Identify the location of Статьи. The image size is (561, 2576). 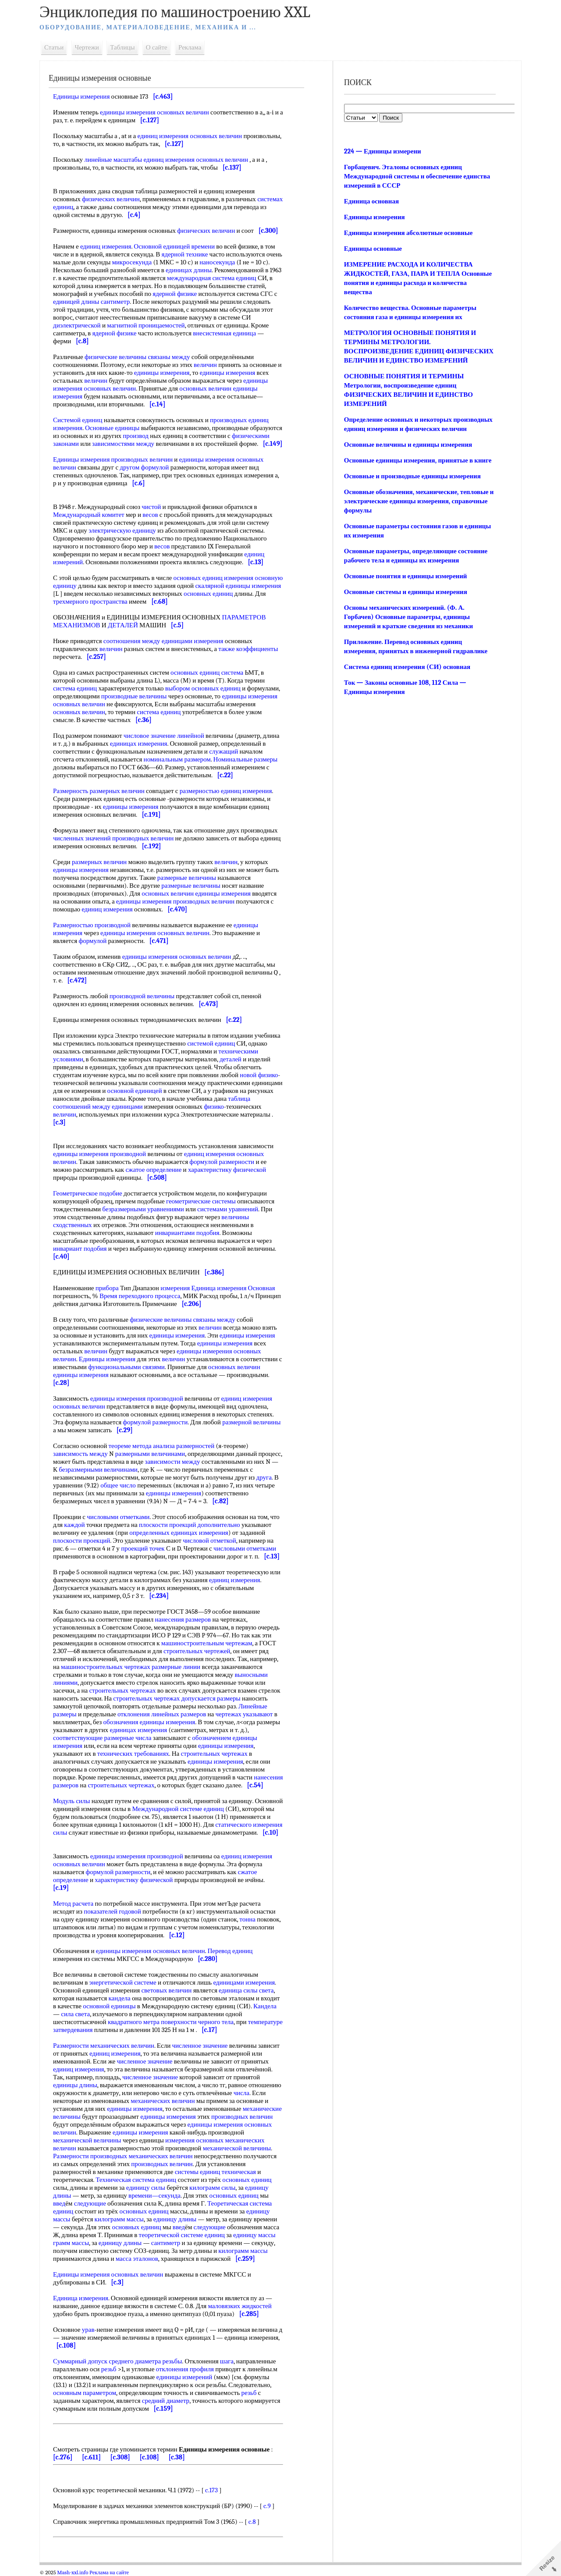
(54, 47).